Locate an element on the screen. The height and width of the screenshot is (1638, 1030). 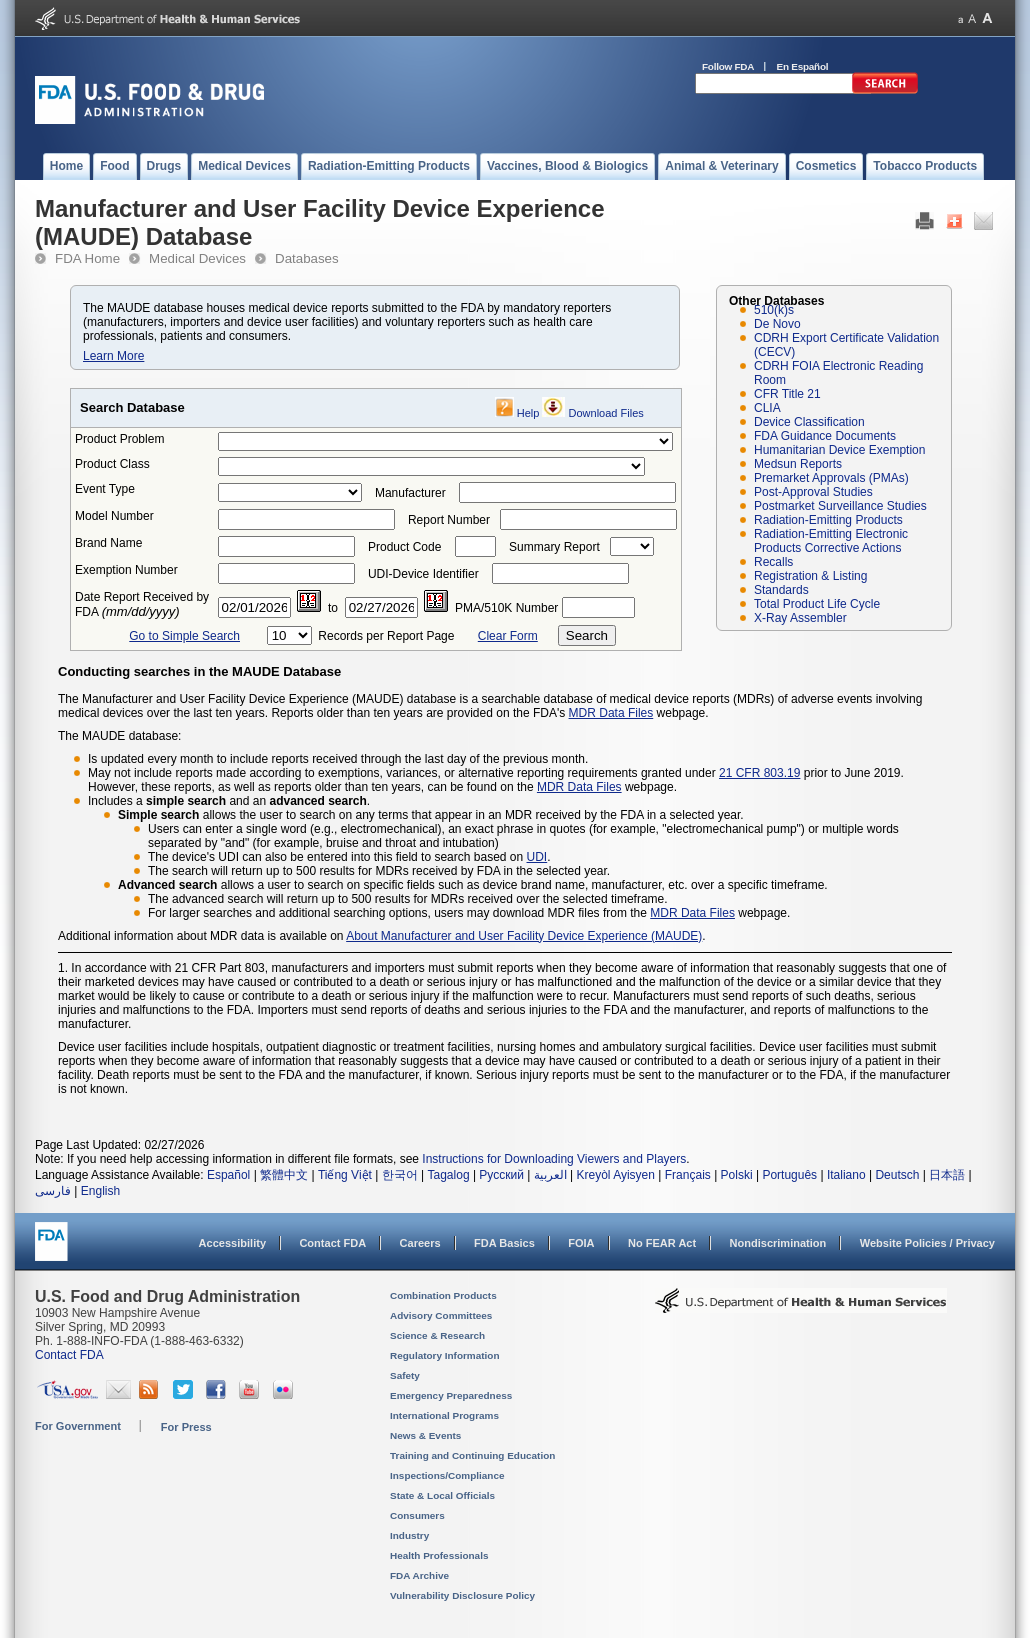
Post-Approval Studies is located at coordinates (813, 492).